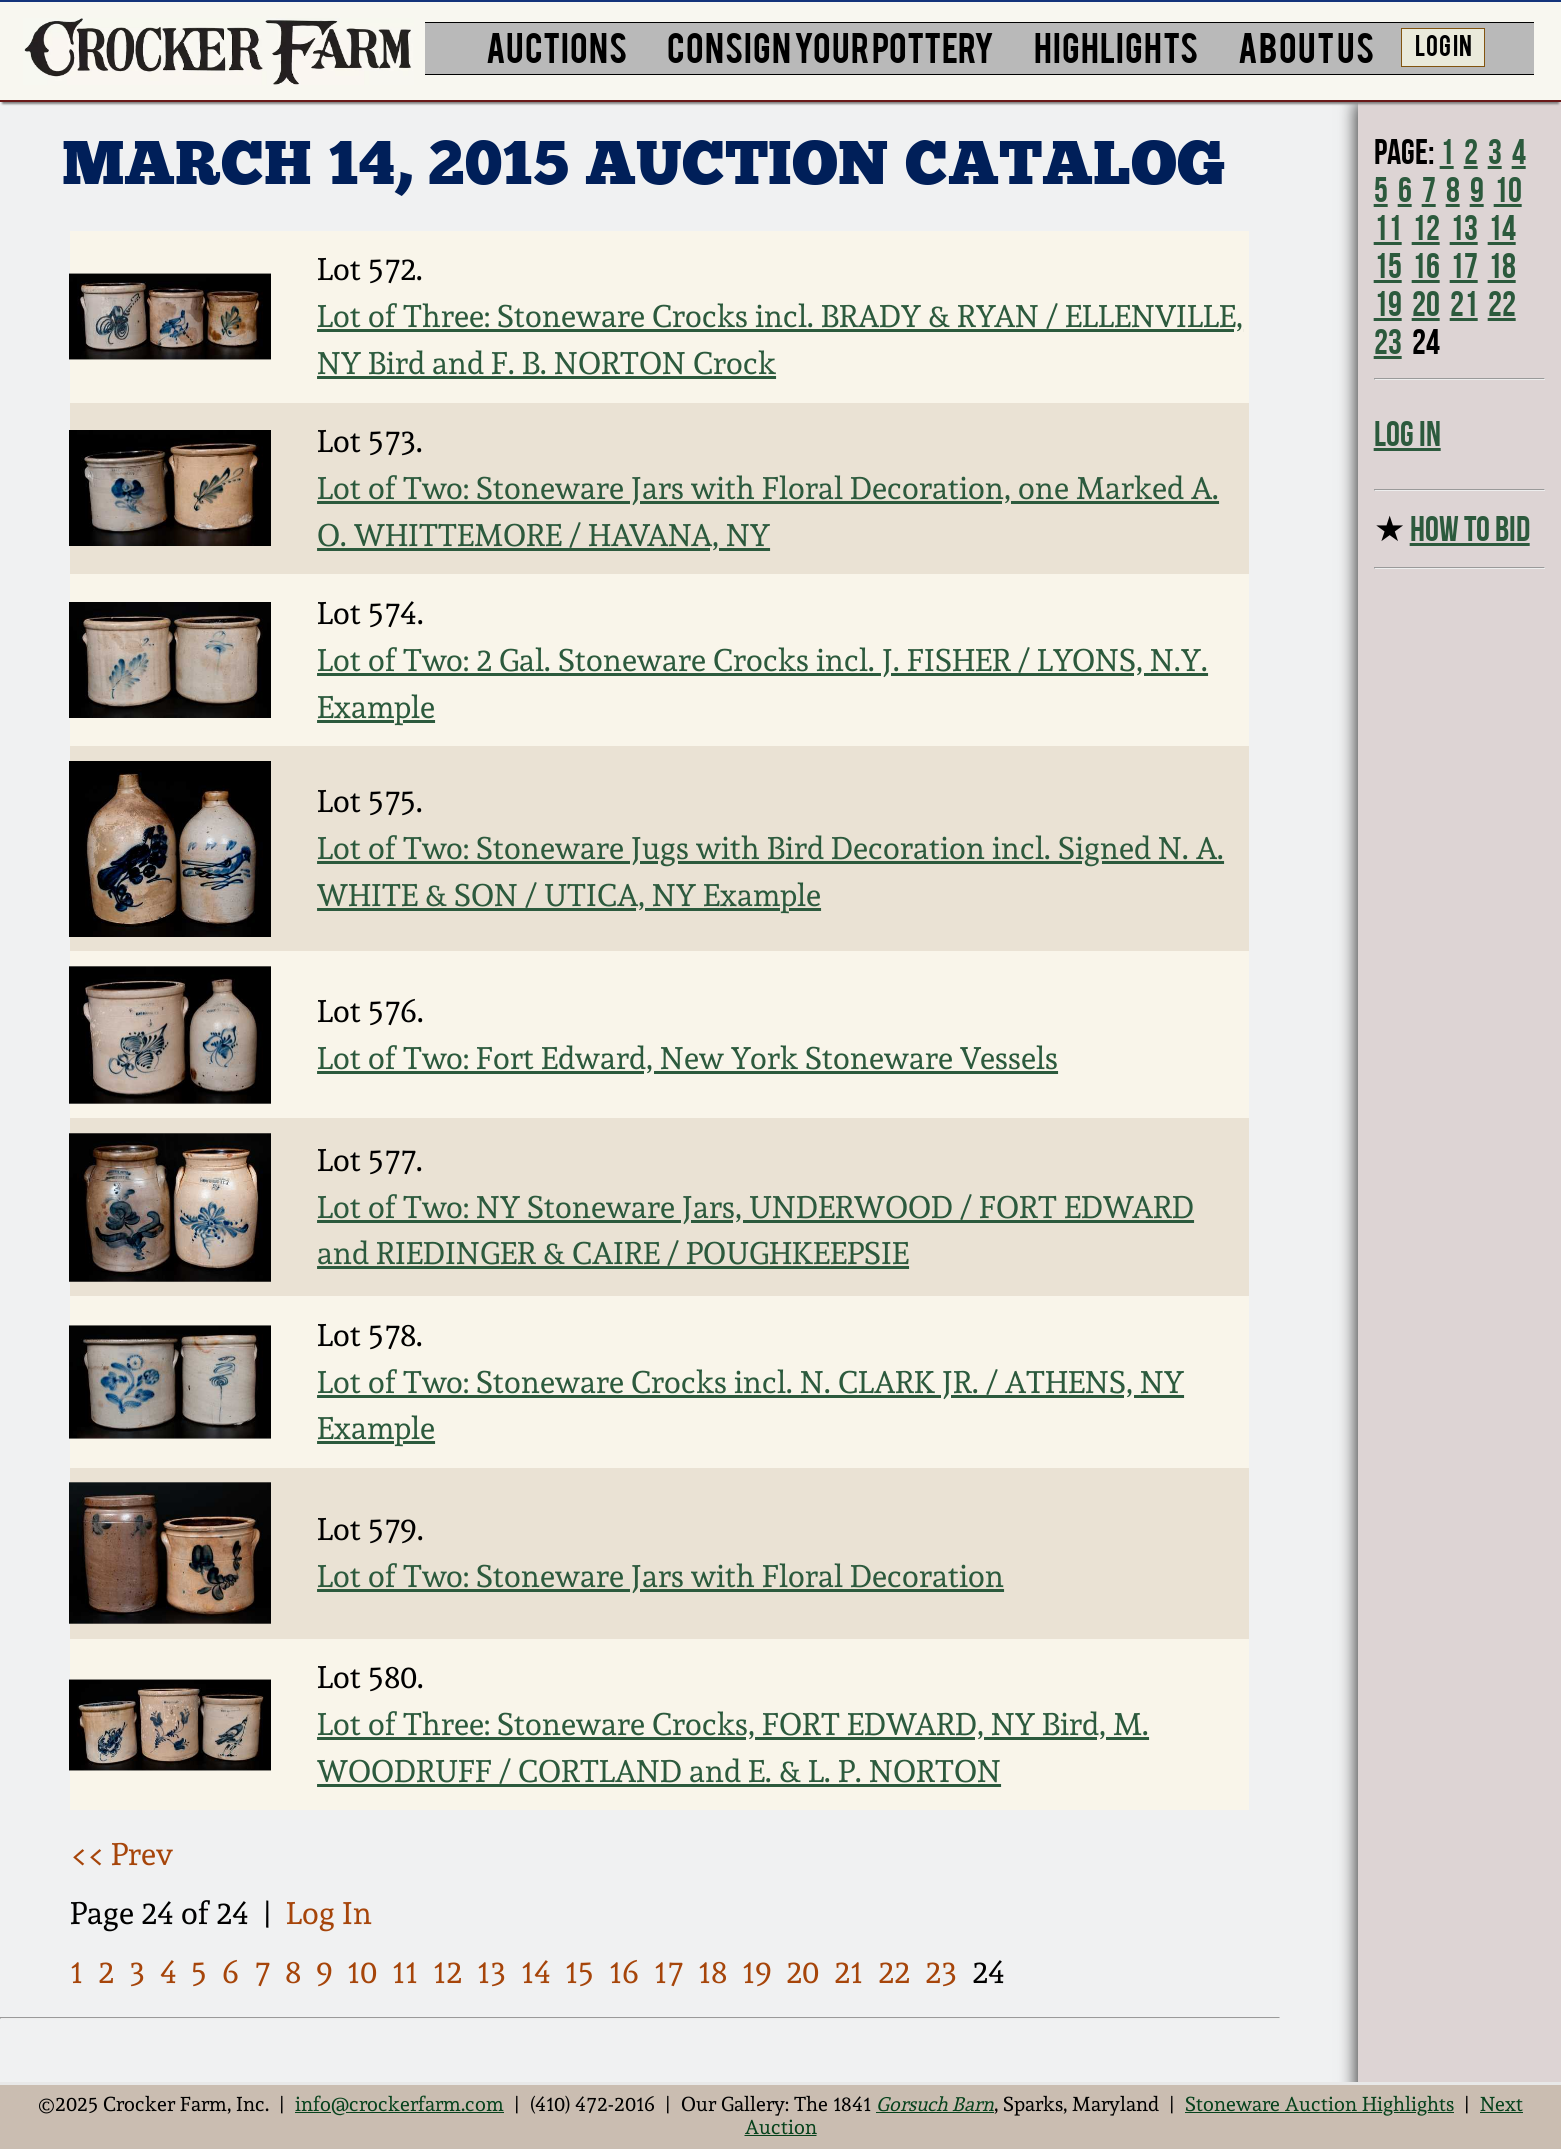  Describe the element at coordinates (894, 1972) in the screenshot. I see `22` at that location.